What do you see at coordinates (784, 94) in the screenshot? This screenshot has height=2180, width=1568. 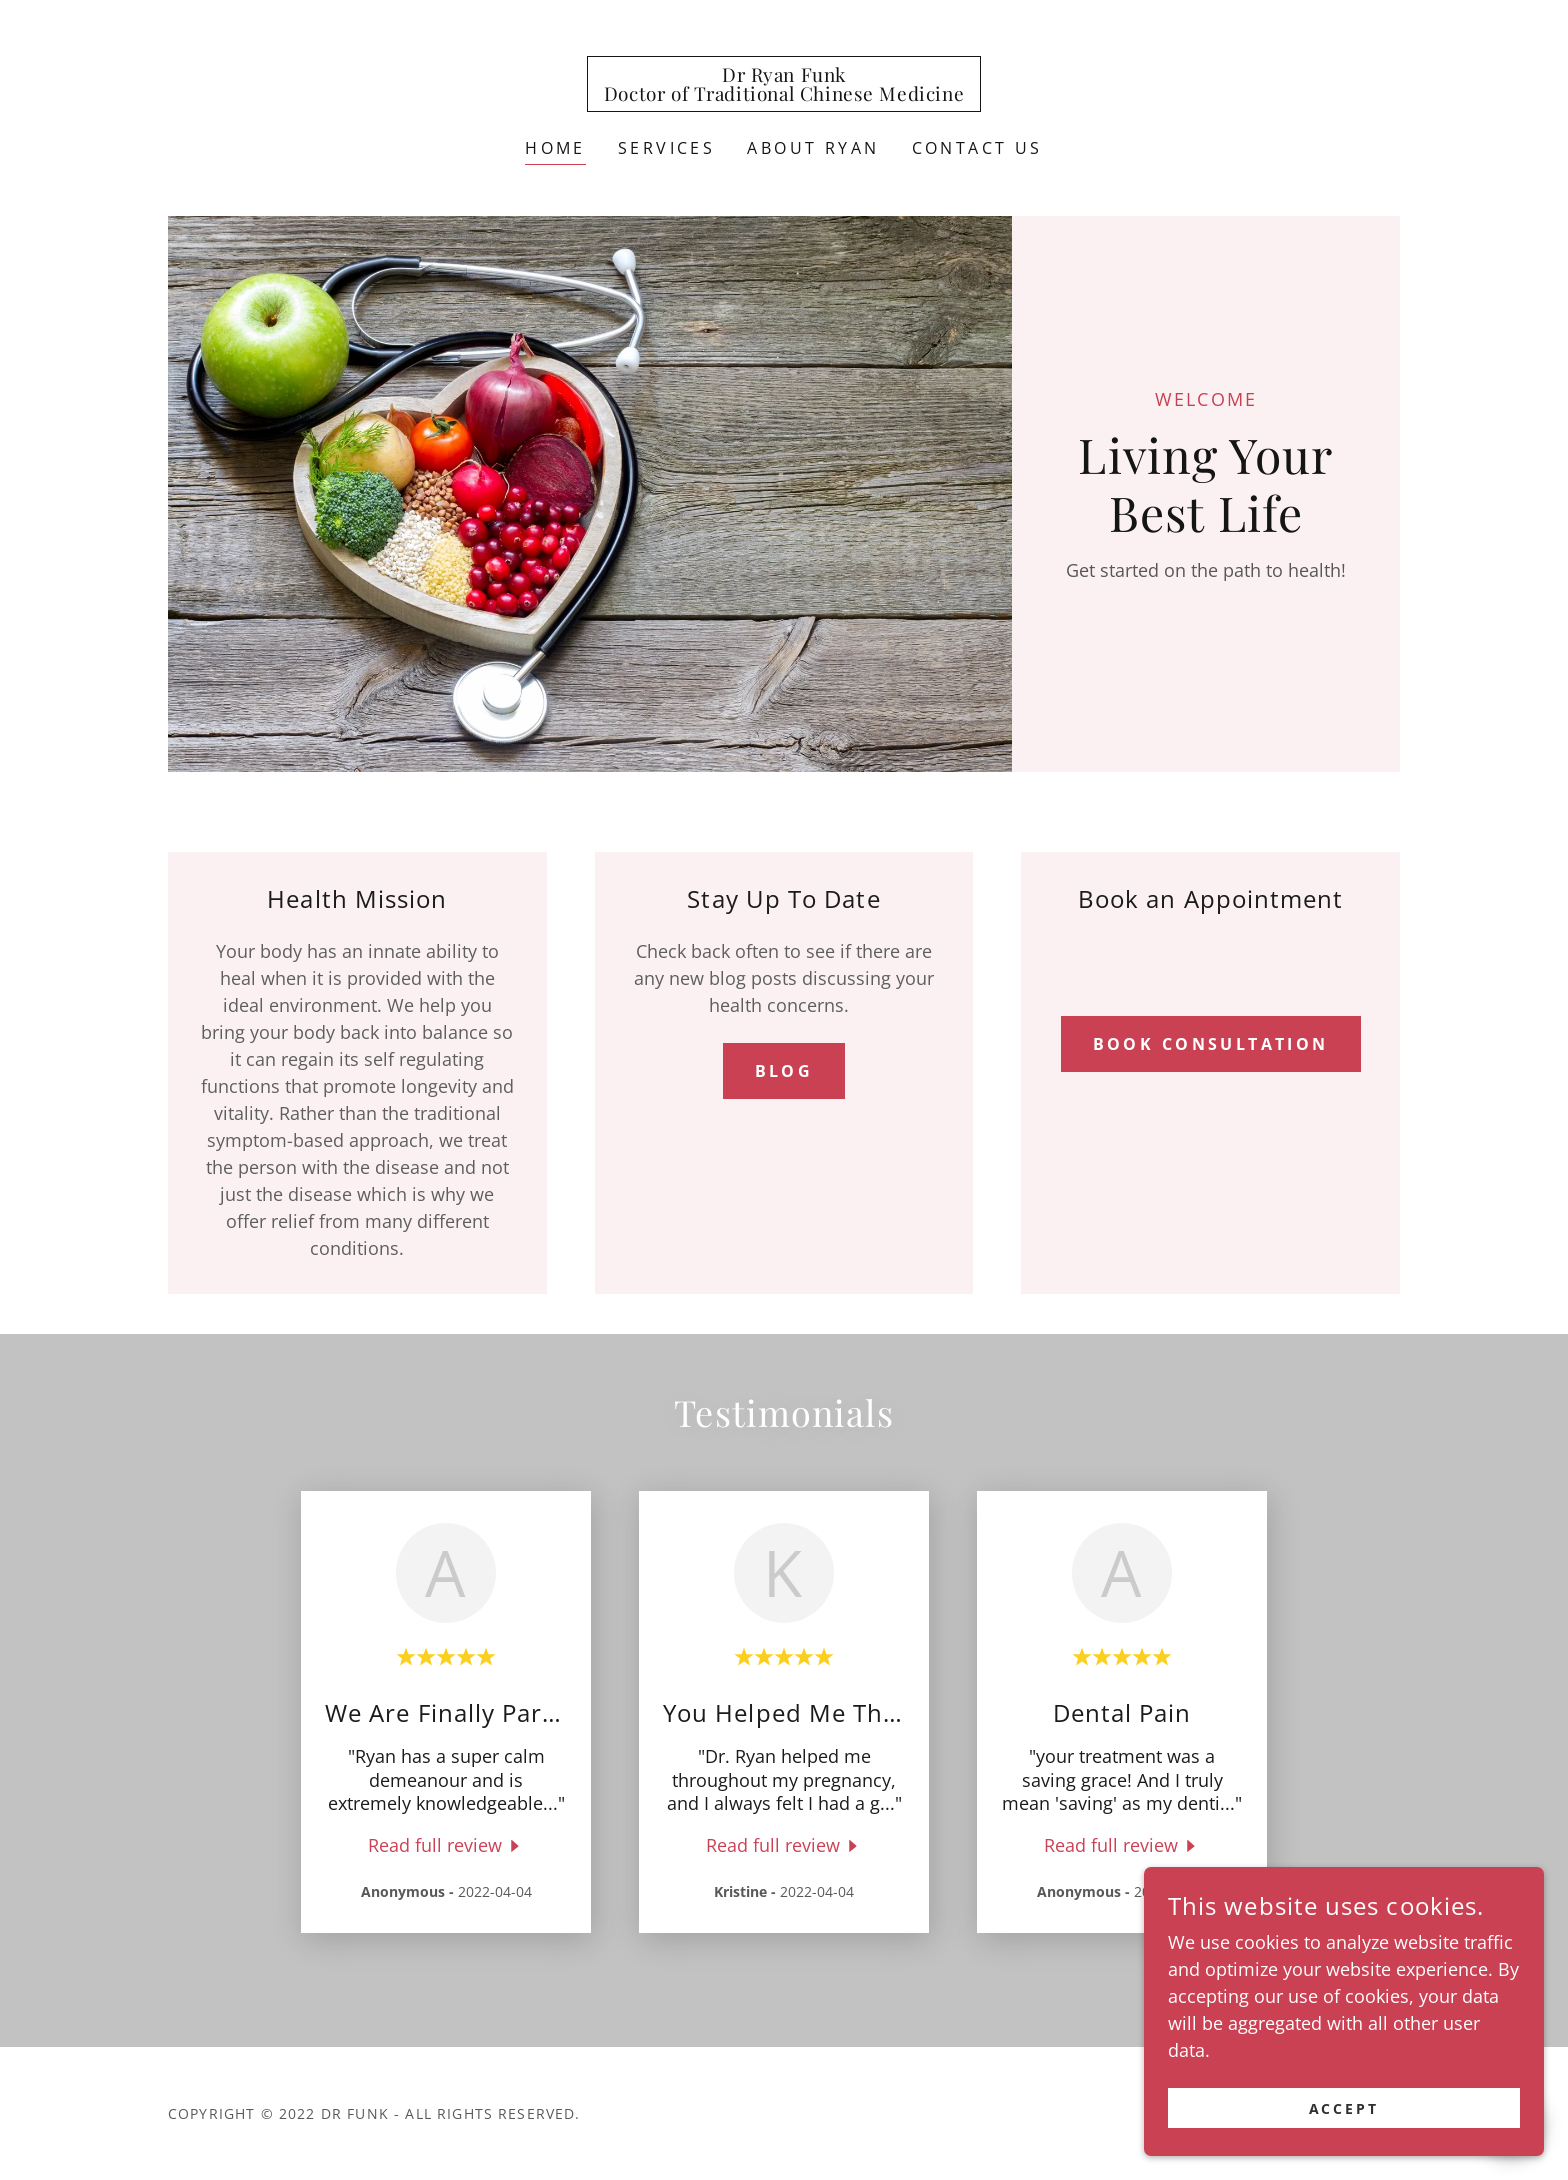 I see `[link]` at bounding box center [784, 94].